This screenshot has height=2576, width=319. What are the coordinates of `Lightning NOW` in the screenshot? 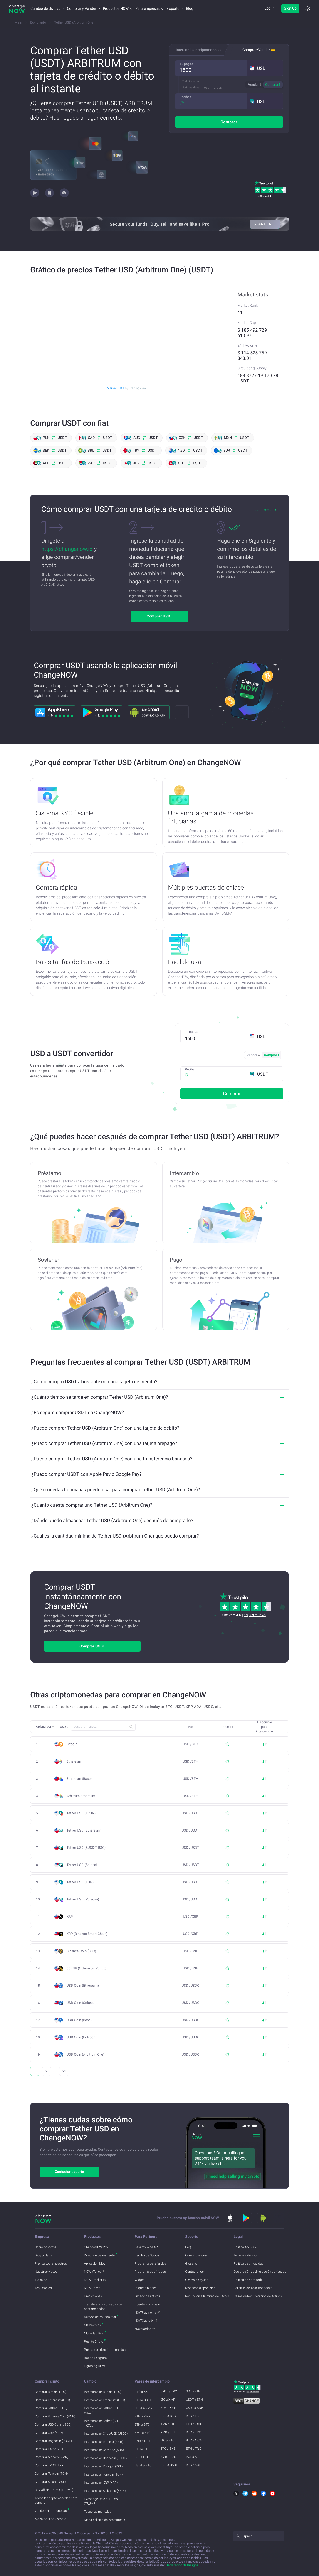 It's located at (94, 2366).